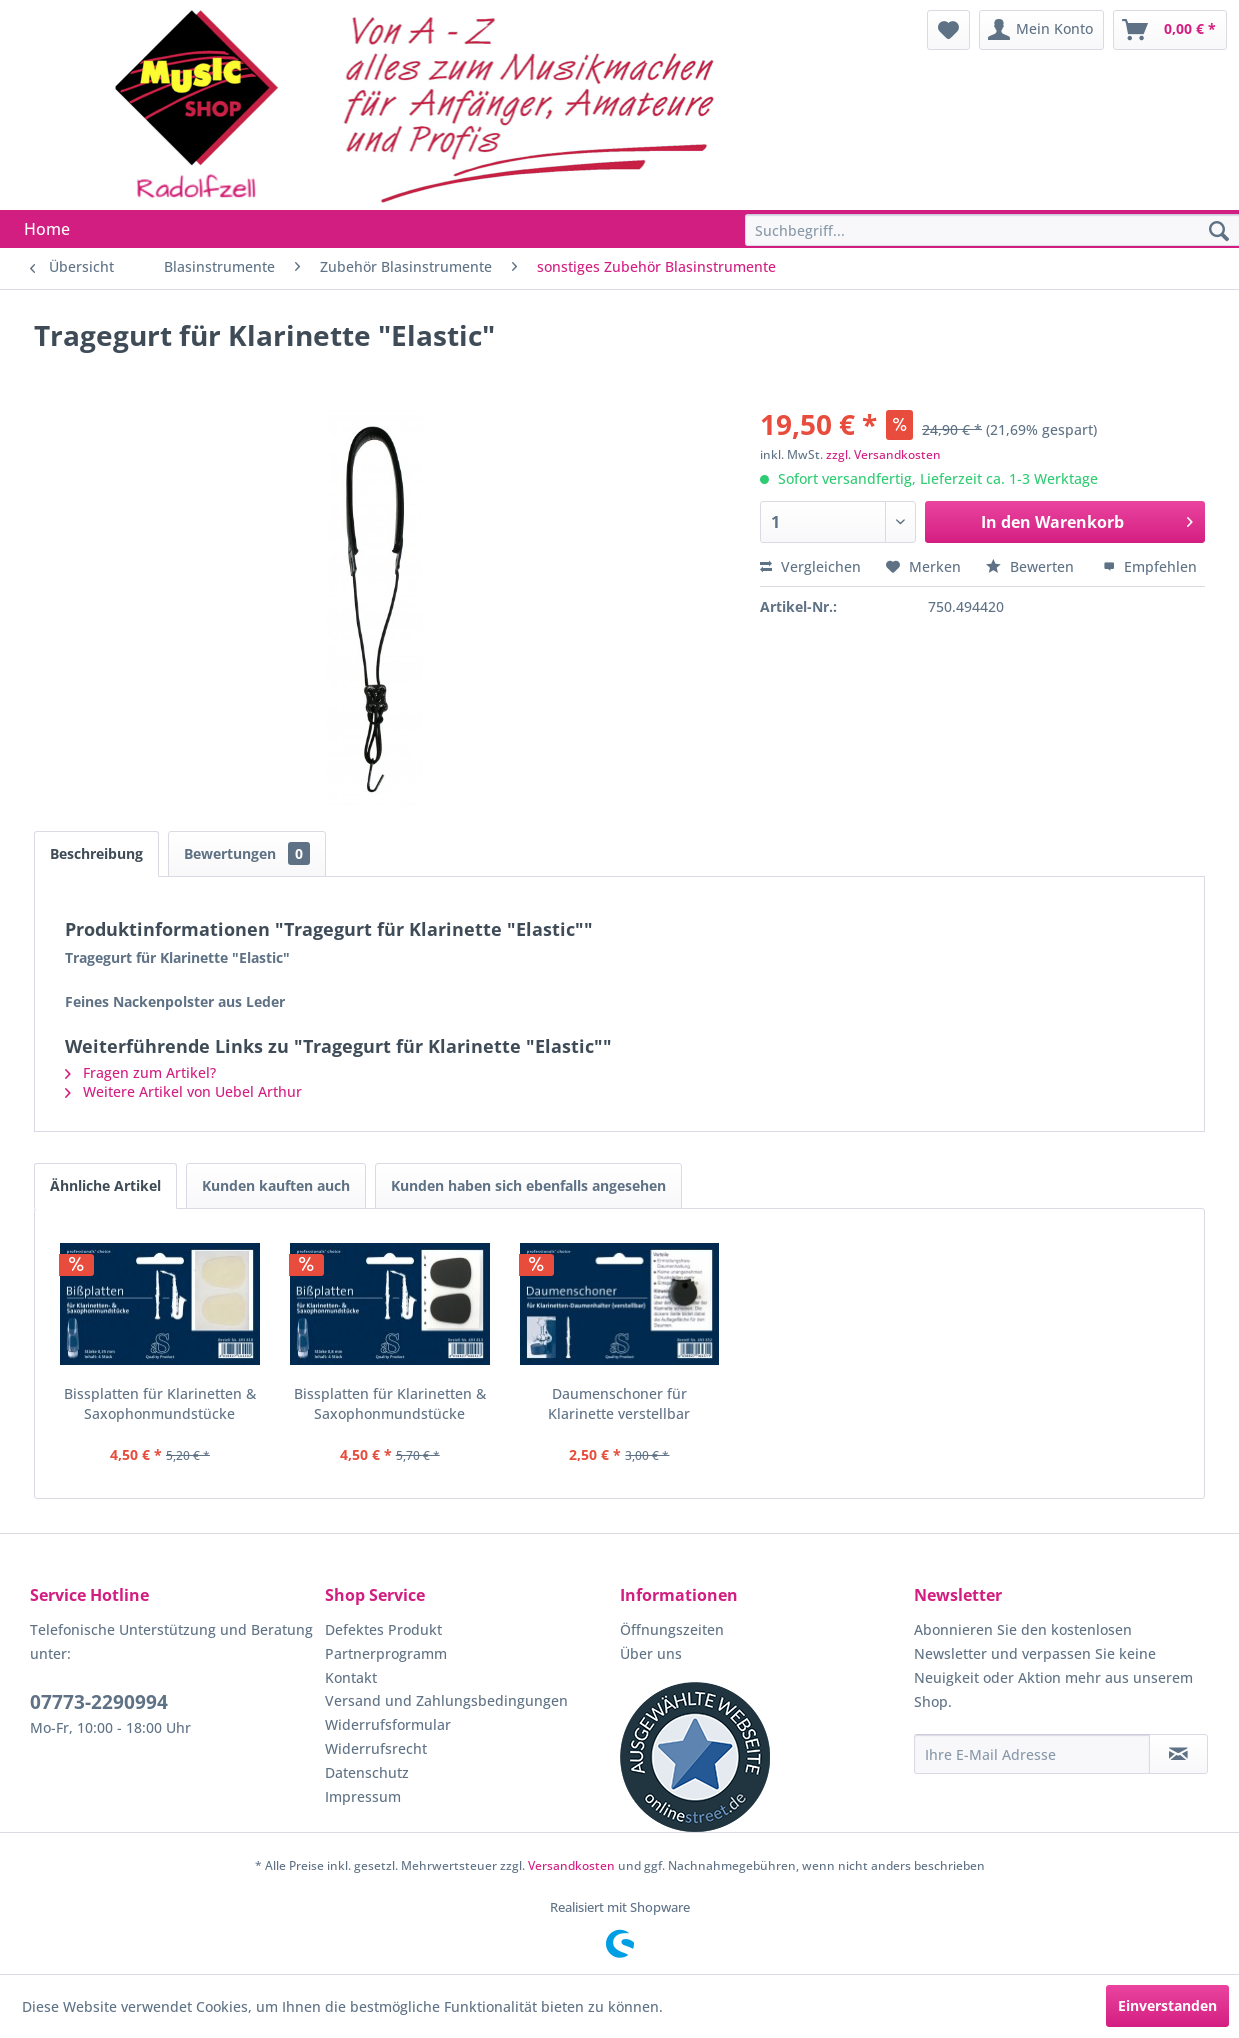 This screenshot has width=1239, height=2038. Describe the element at coordinates (1219, 232) in the screenshot. I see `[Suchen]` at that location.